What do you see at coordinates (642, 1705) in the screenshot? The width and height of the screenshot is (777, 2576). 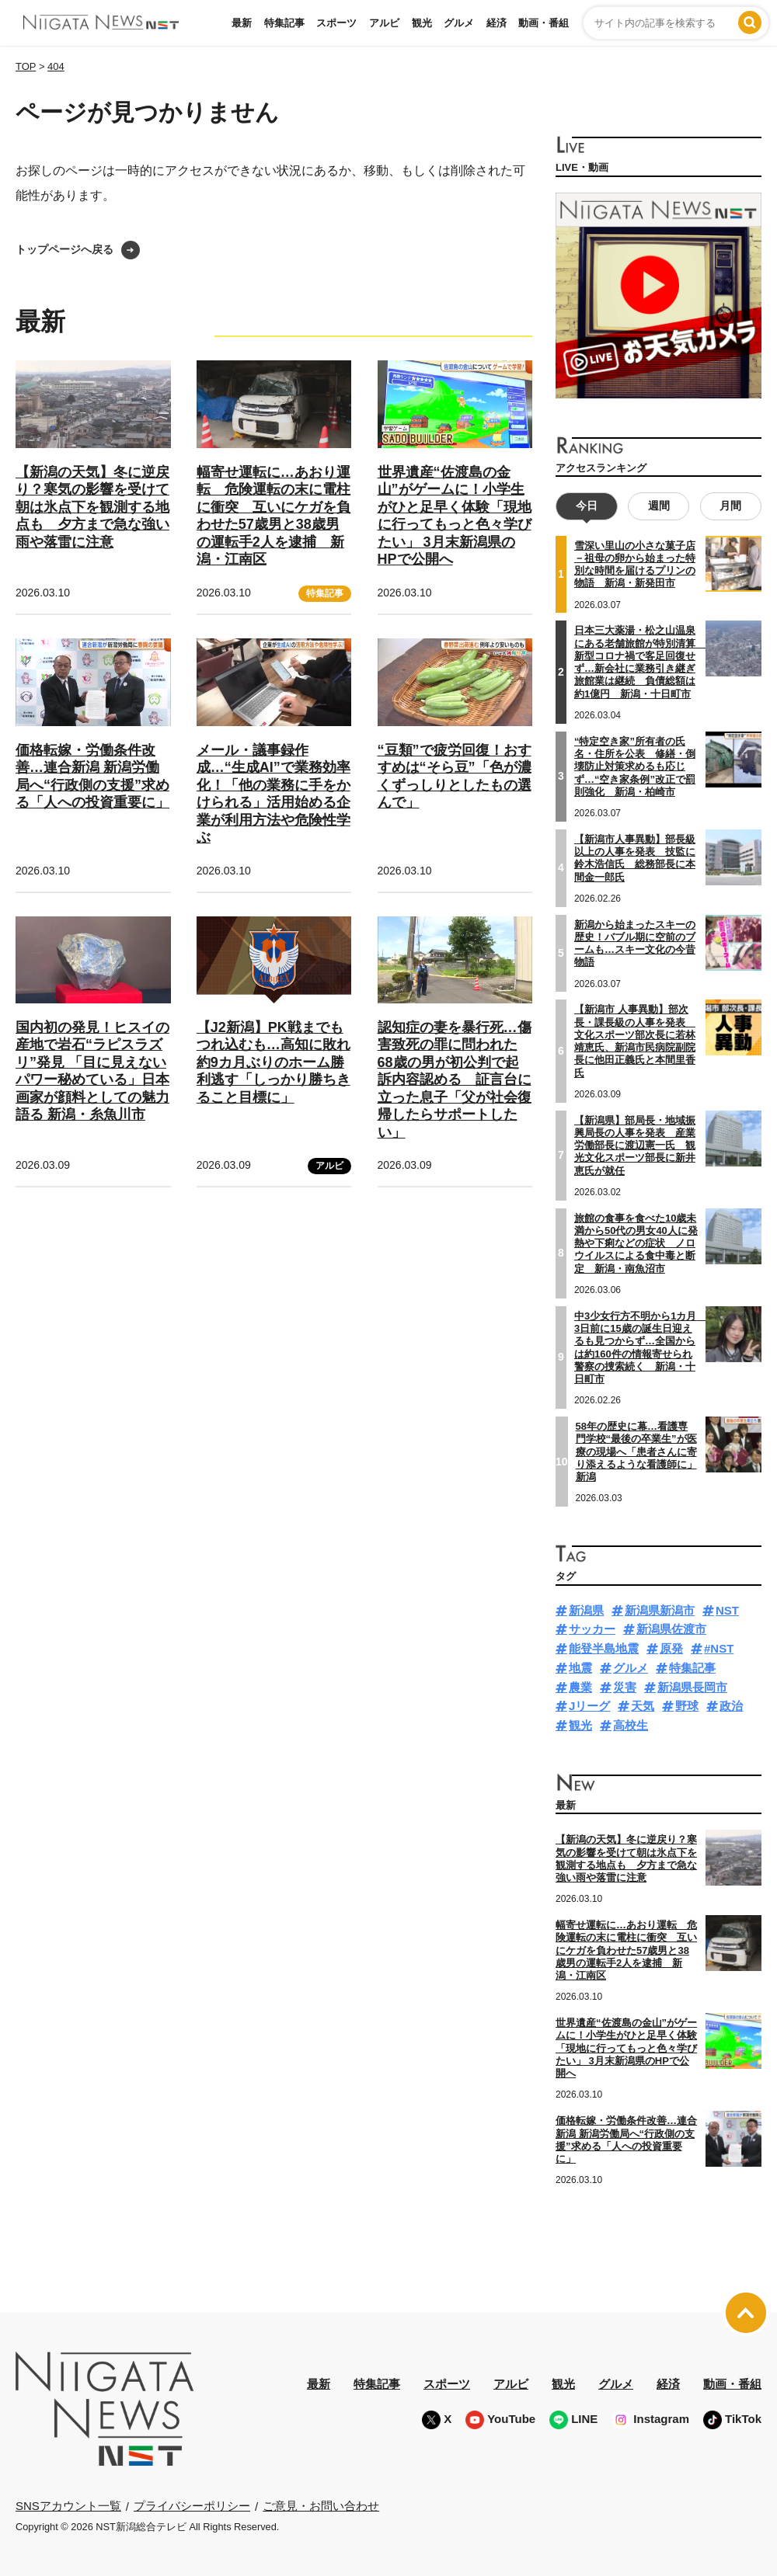 I see `天気` at bounding box center [642, 1705].